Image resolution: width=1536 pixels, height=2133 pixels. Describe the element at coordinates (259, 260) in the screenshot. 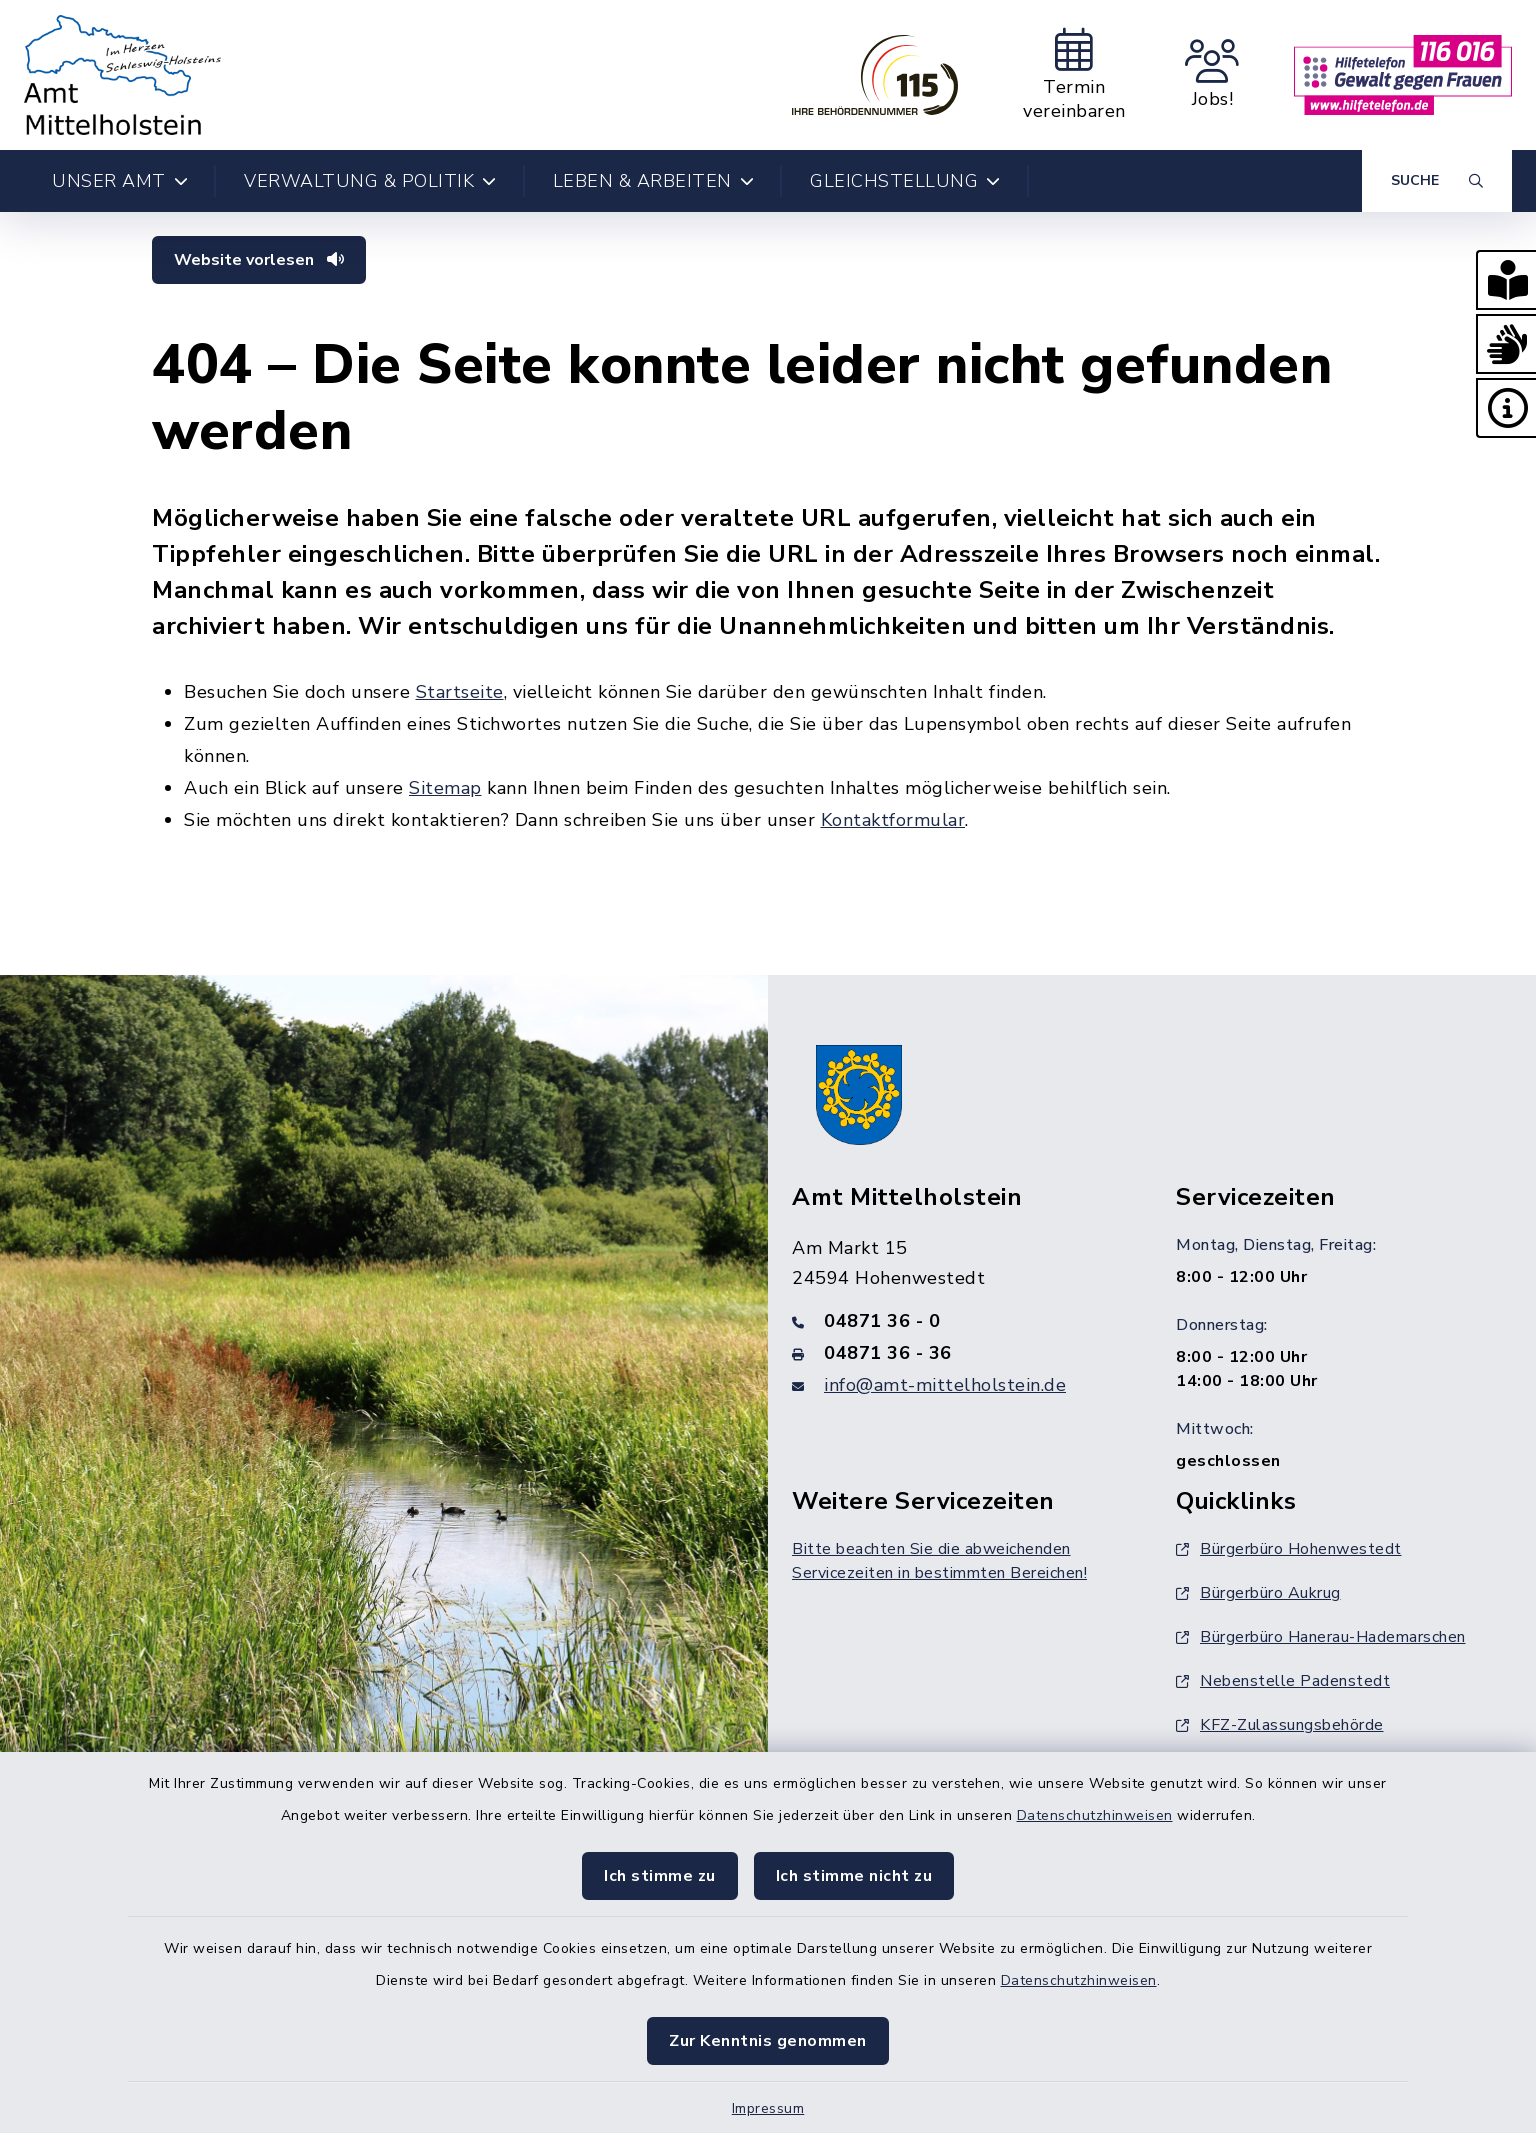

I see `Website vorlesen` at that location.